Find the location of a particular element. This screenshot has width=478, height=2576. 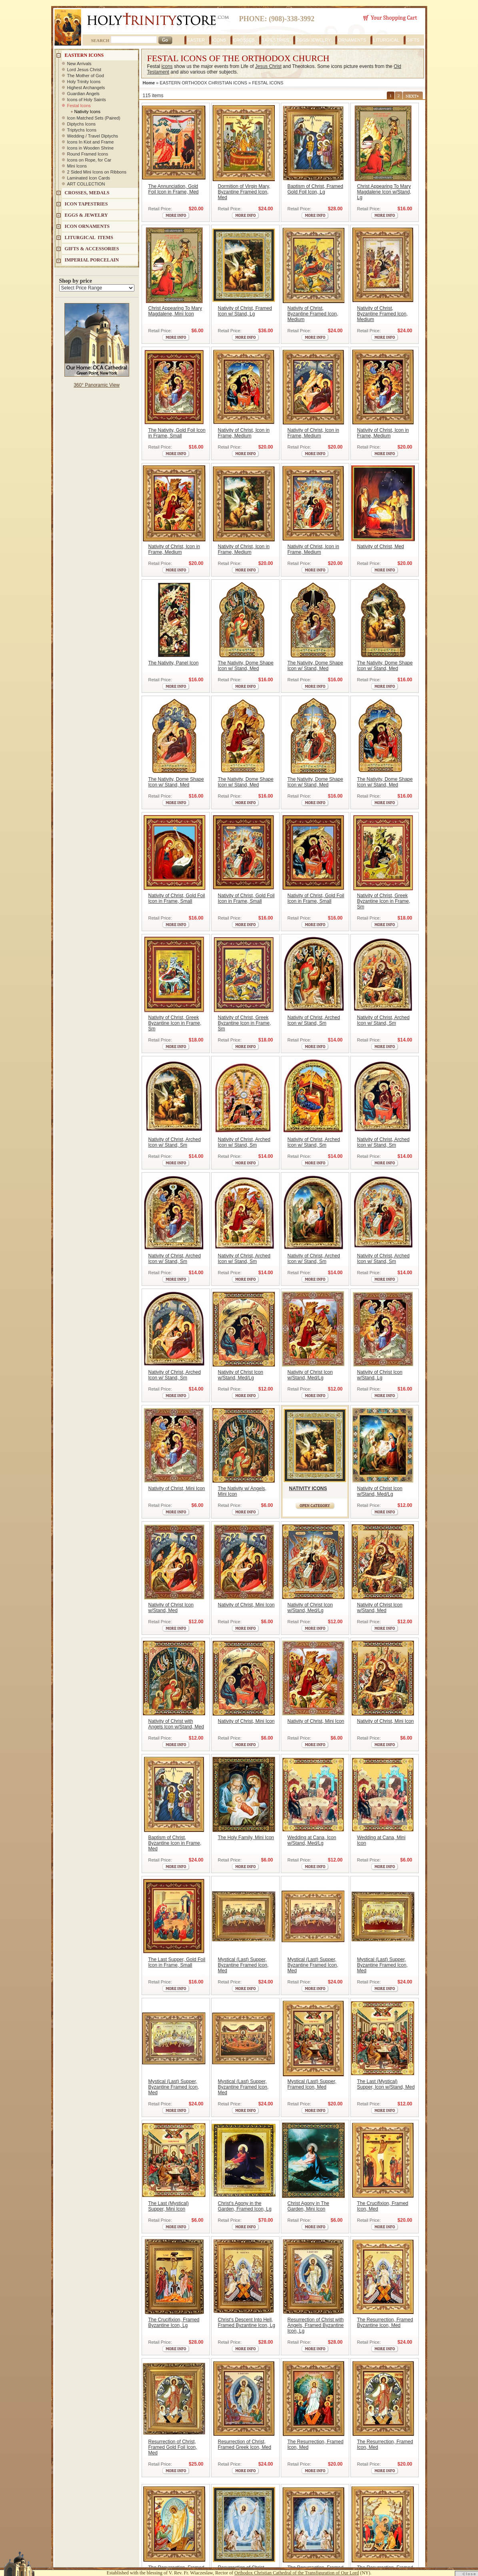

The Resurrection, Framed Byzantine Icon, Med is located at coordinates (385, 2322).